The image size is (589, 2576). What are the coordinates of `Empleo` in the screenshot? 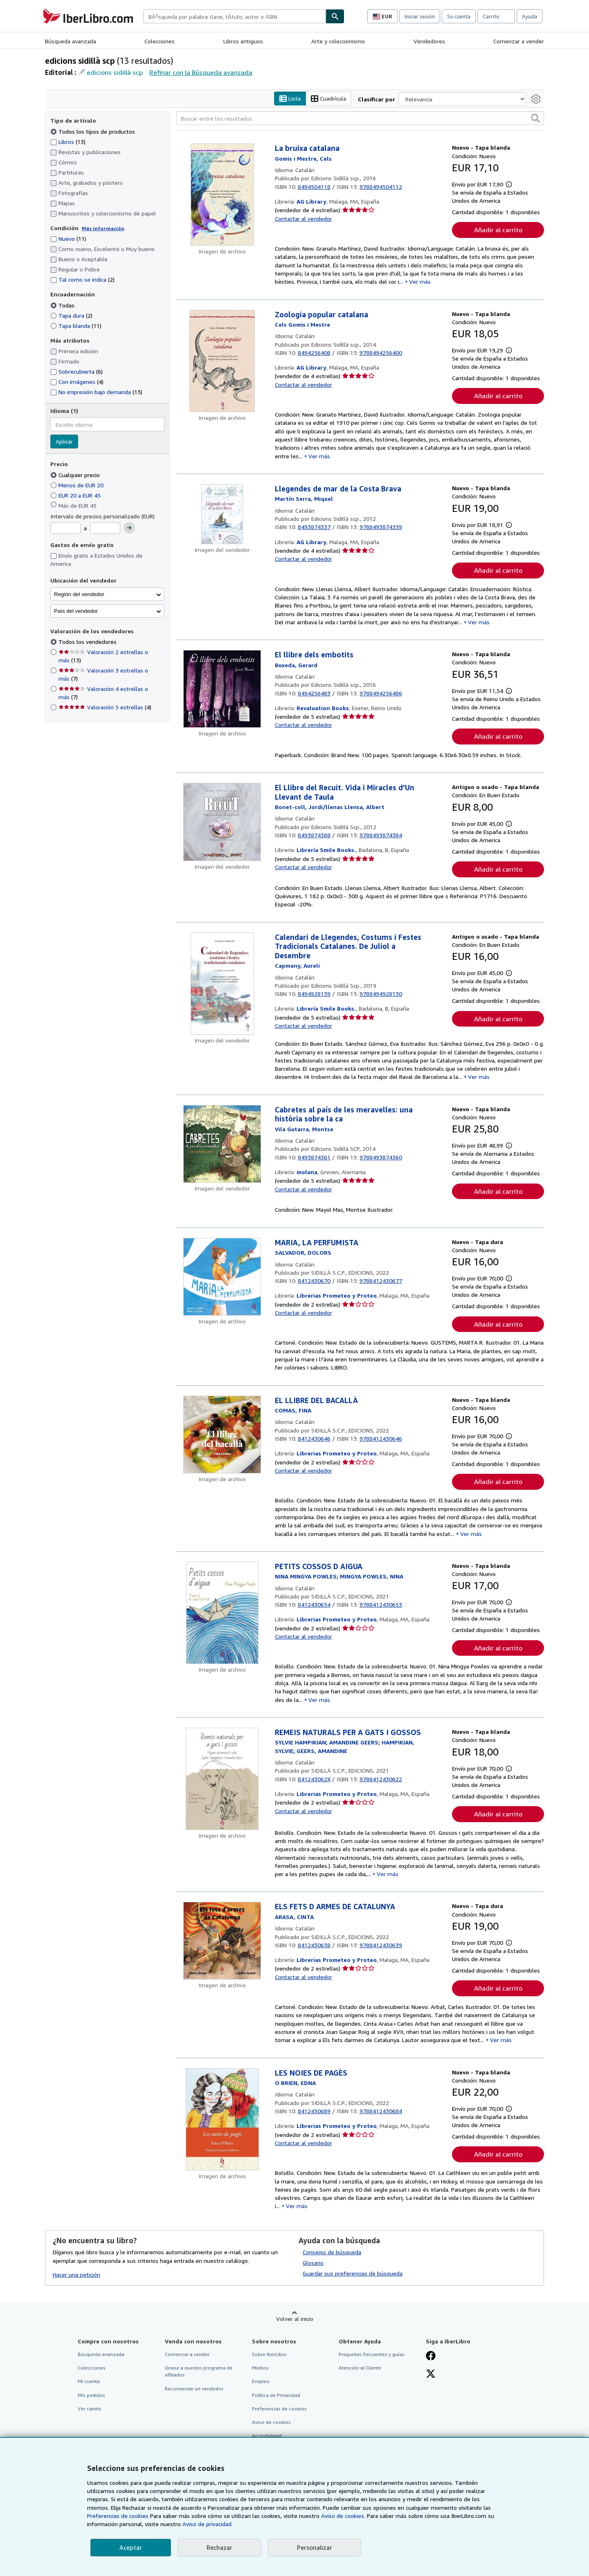 It's located at (261, 2382).